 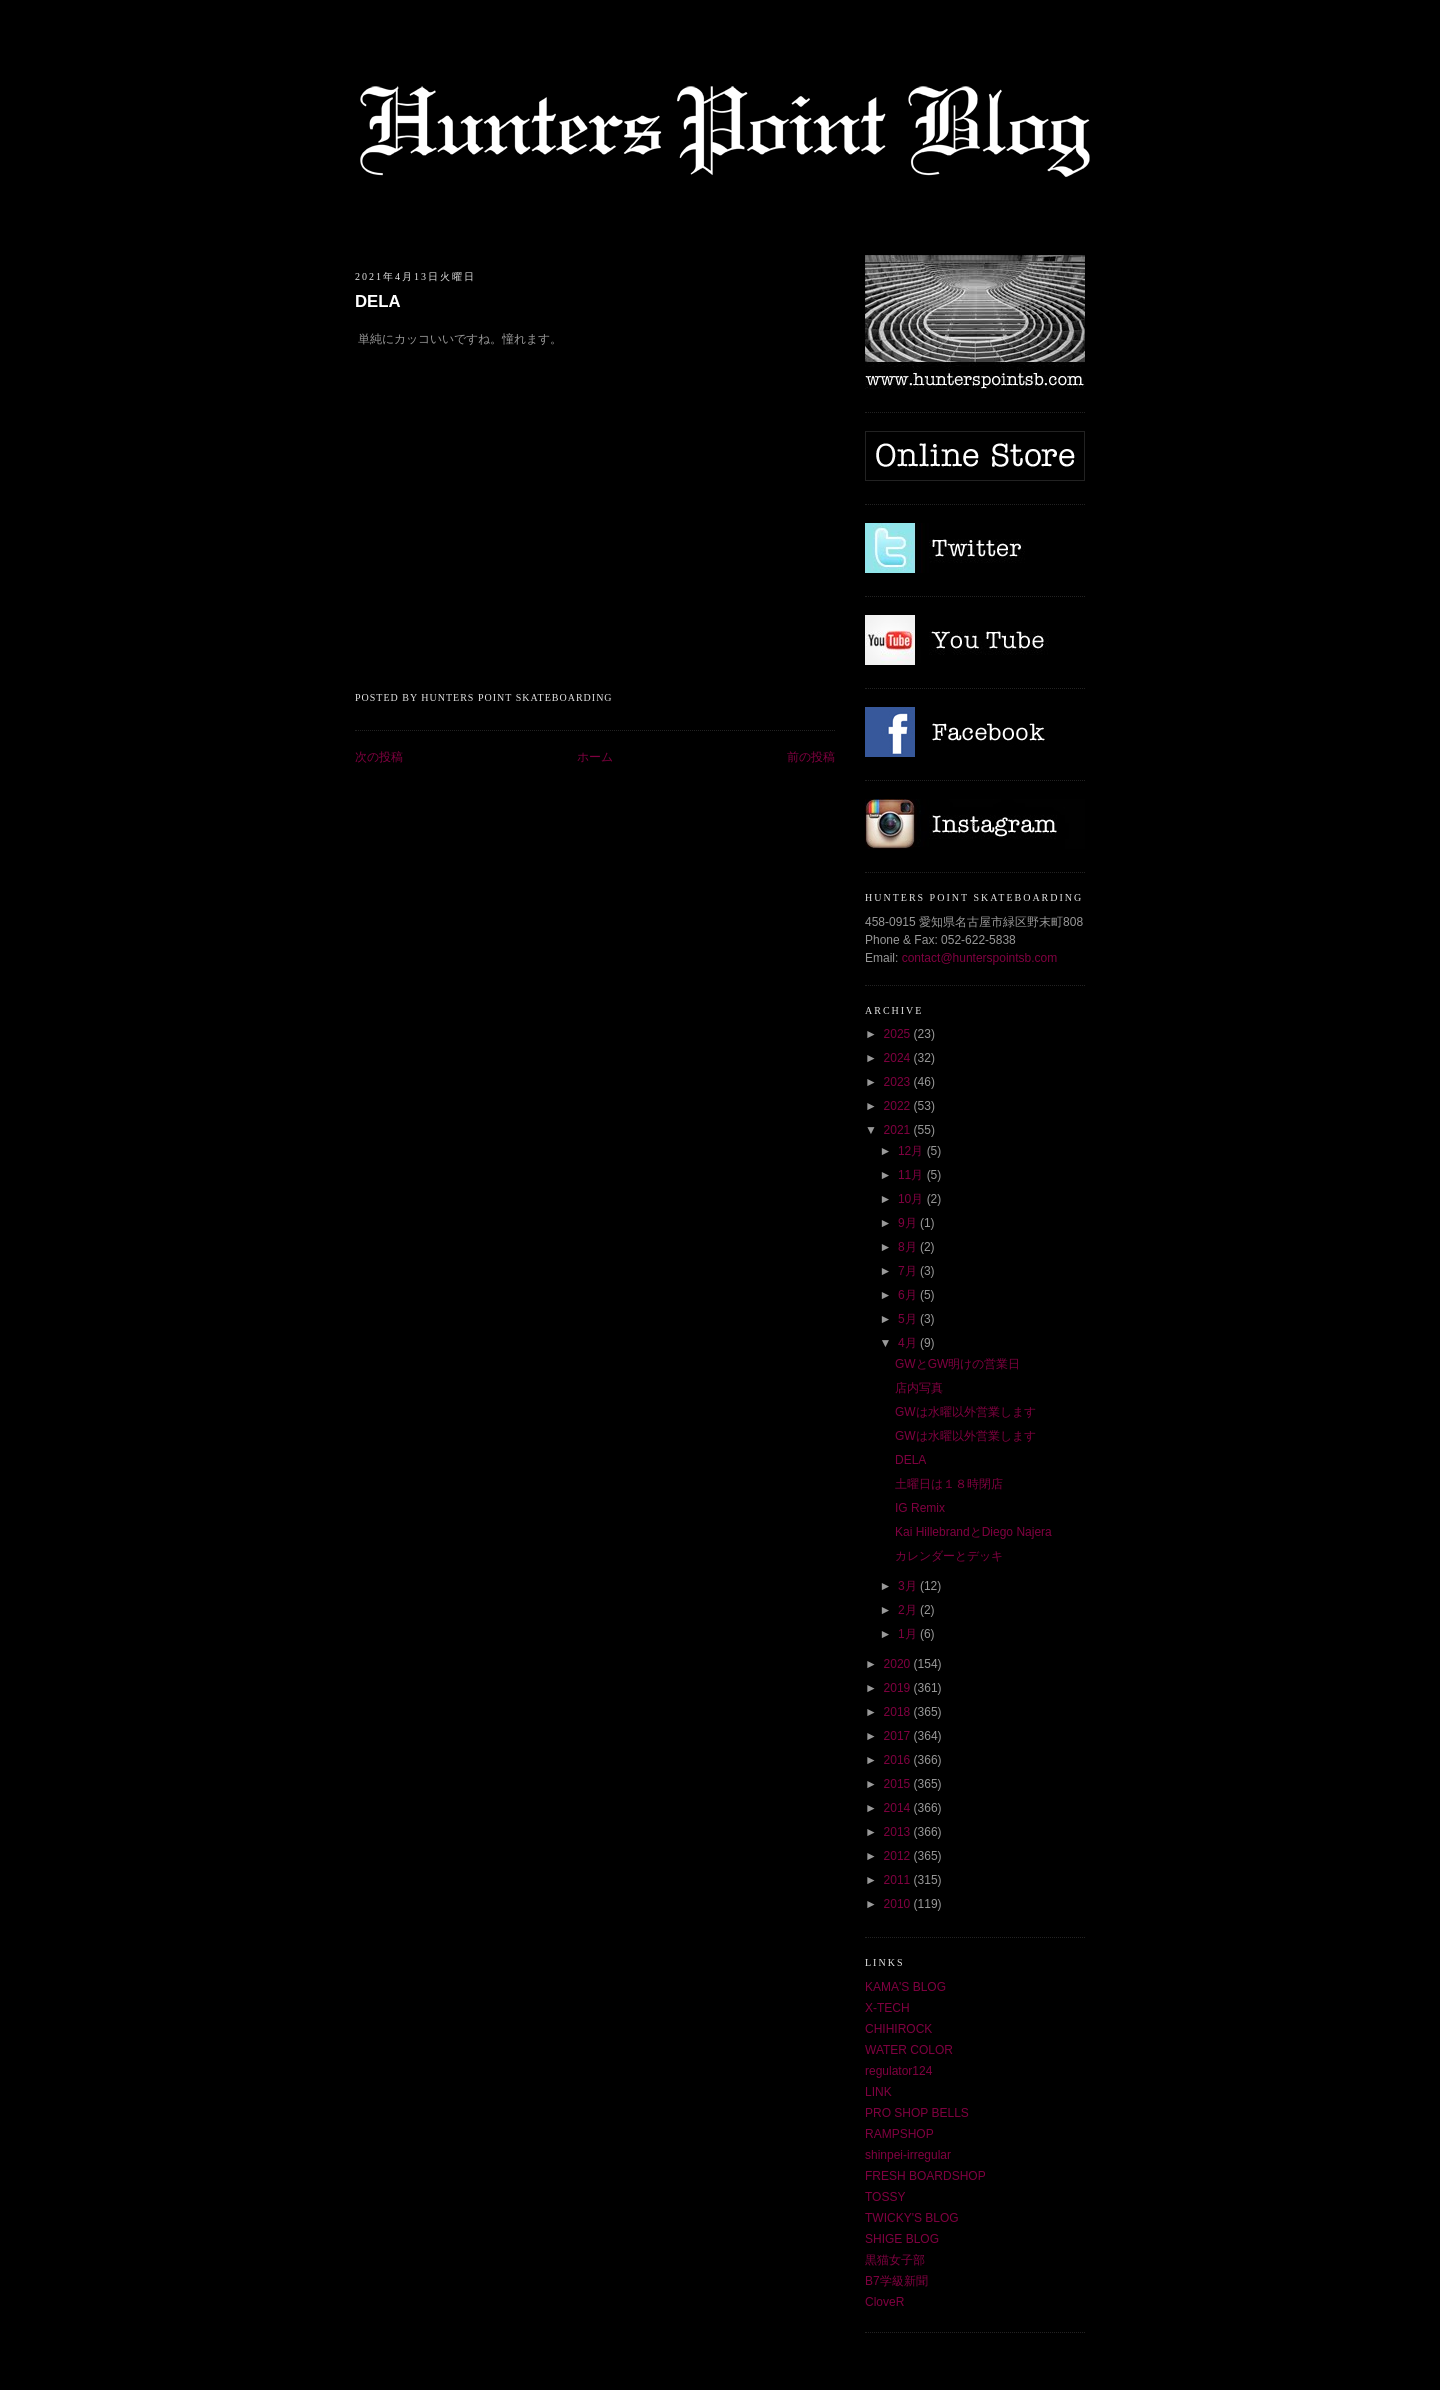 What do you see at coordinates (896, 2281) in the screenshot?
I see `B7学級新聞` at bounding box center [896, 2281].